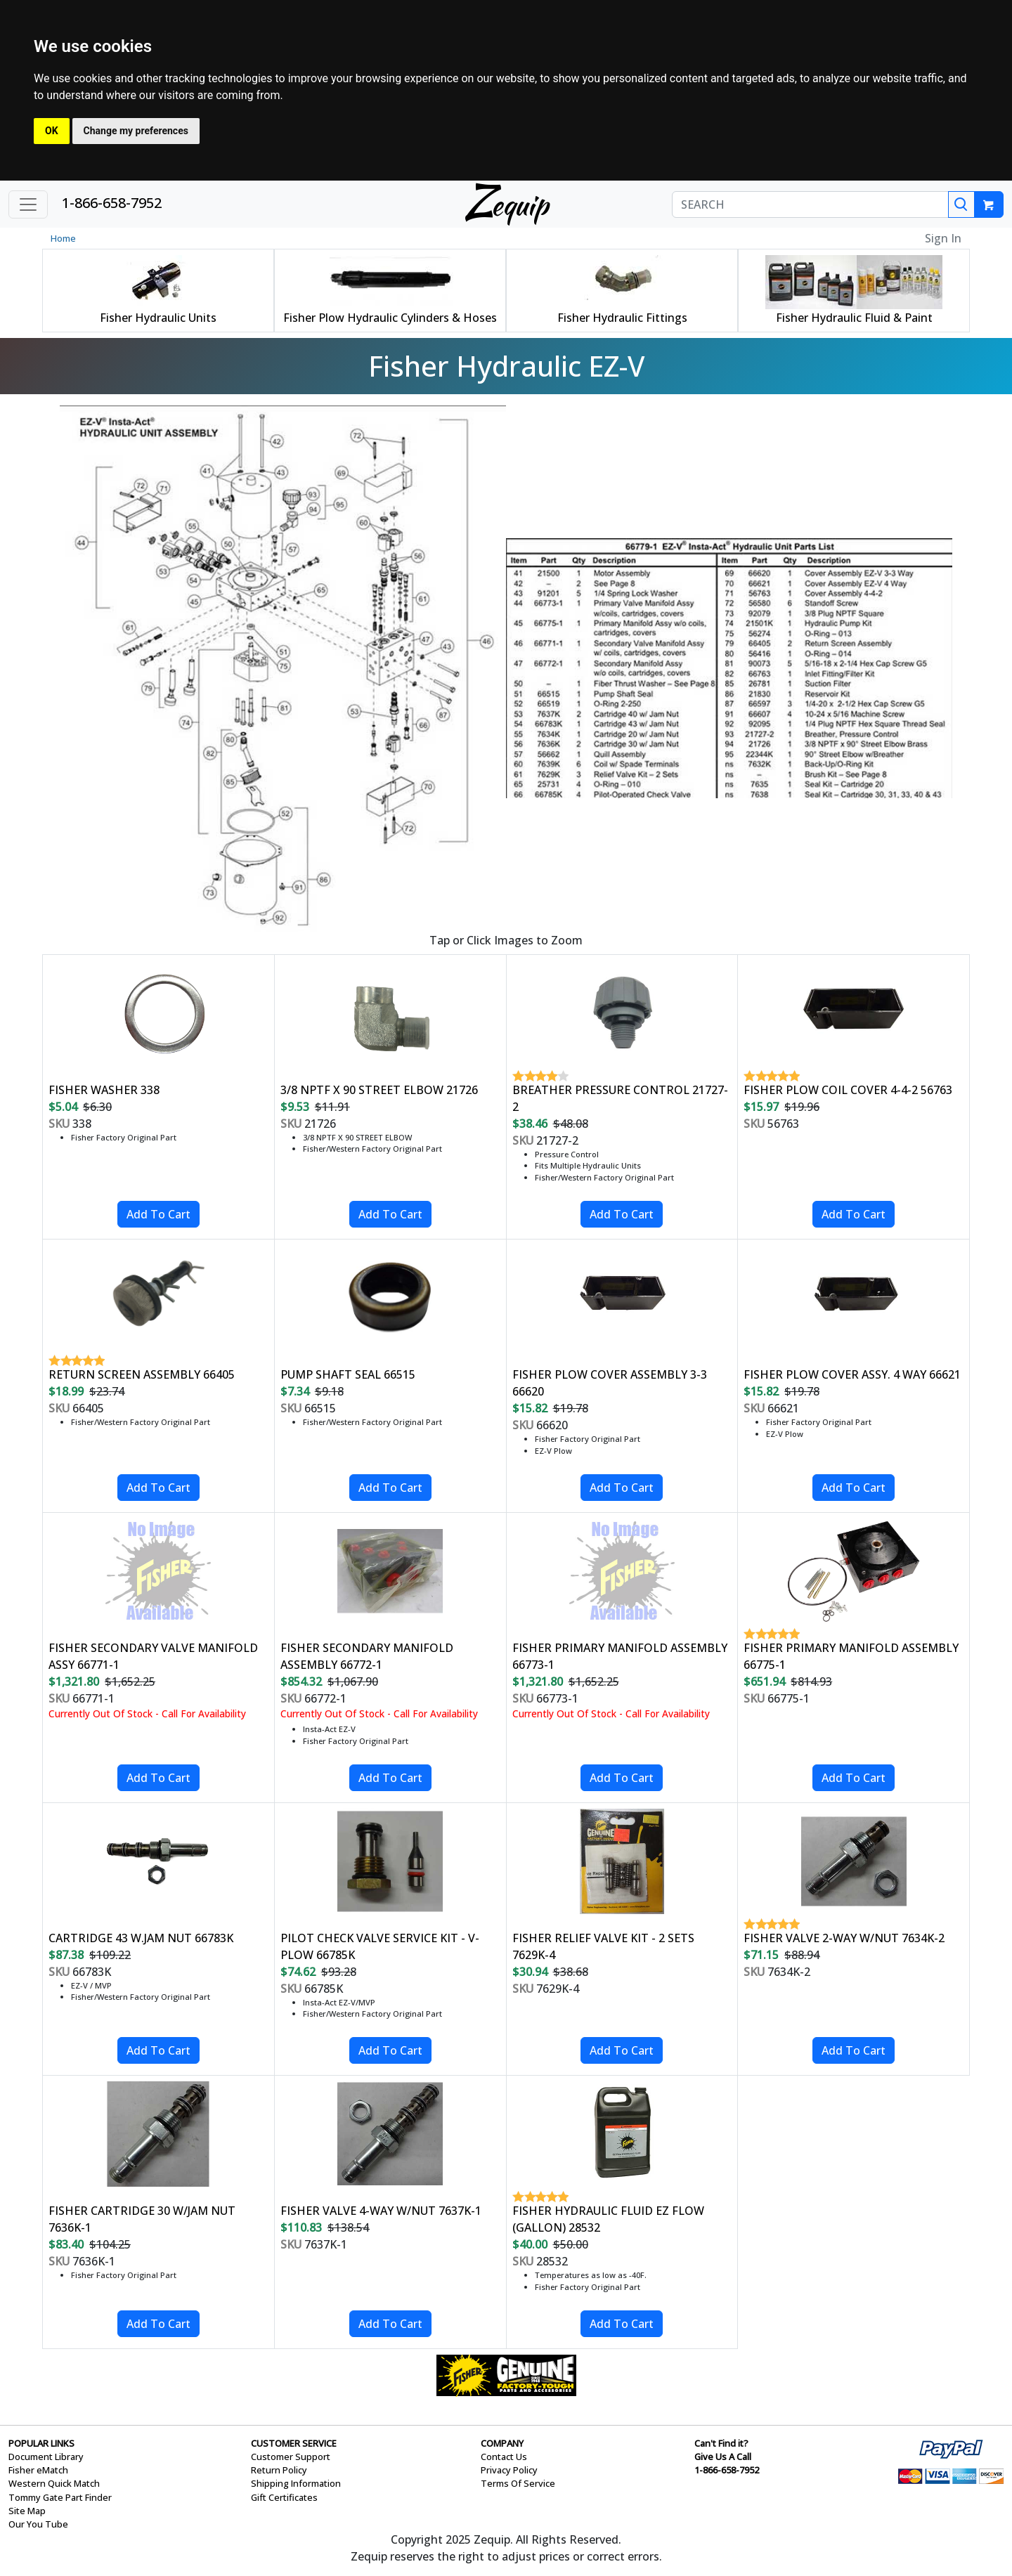 This screenshot has height=2576, width=1012. I want to click on Fisher Plow Hydraulic Cylinders & Hoses, so click(390, 317).